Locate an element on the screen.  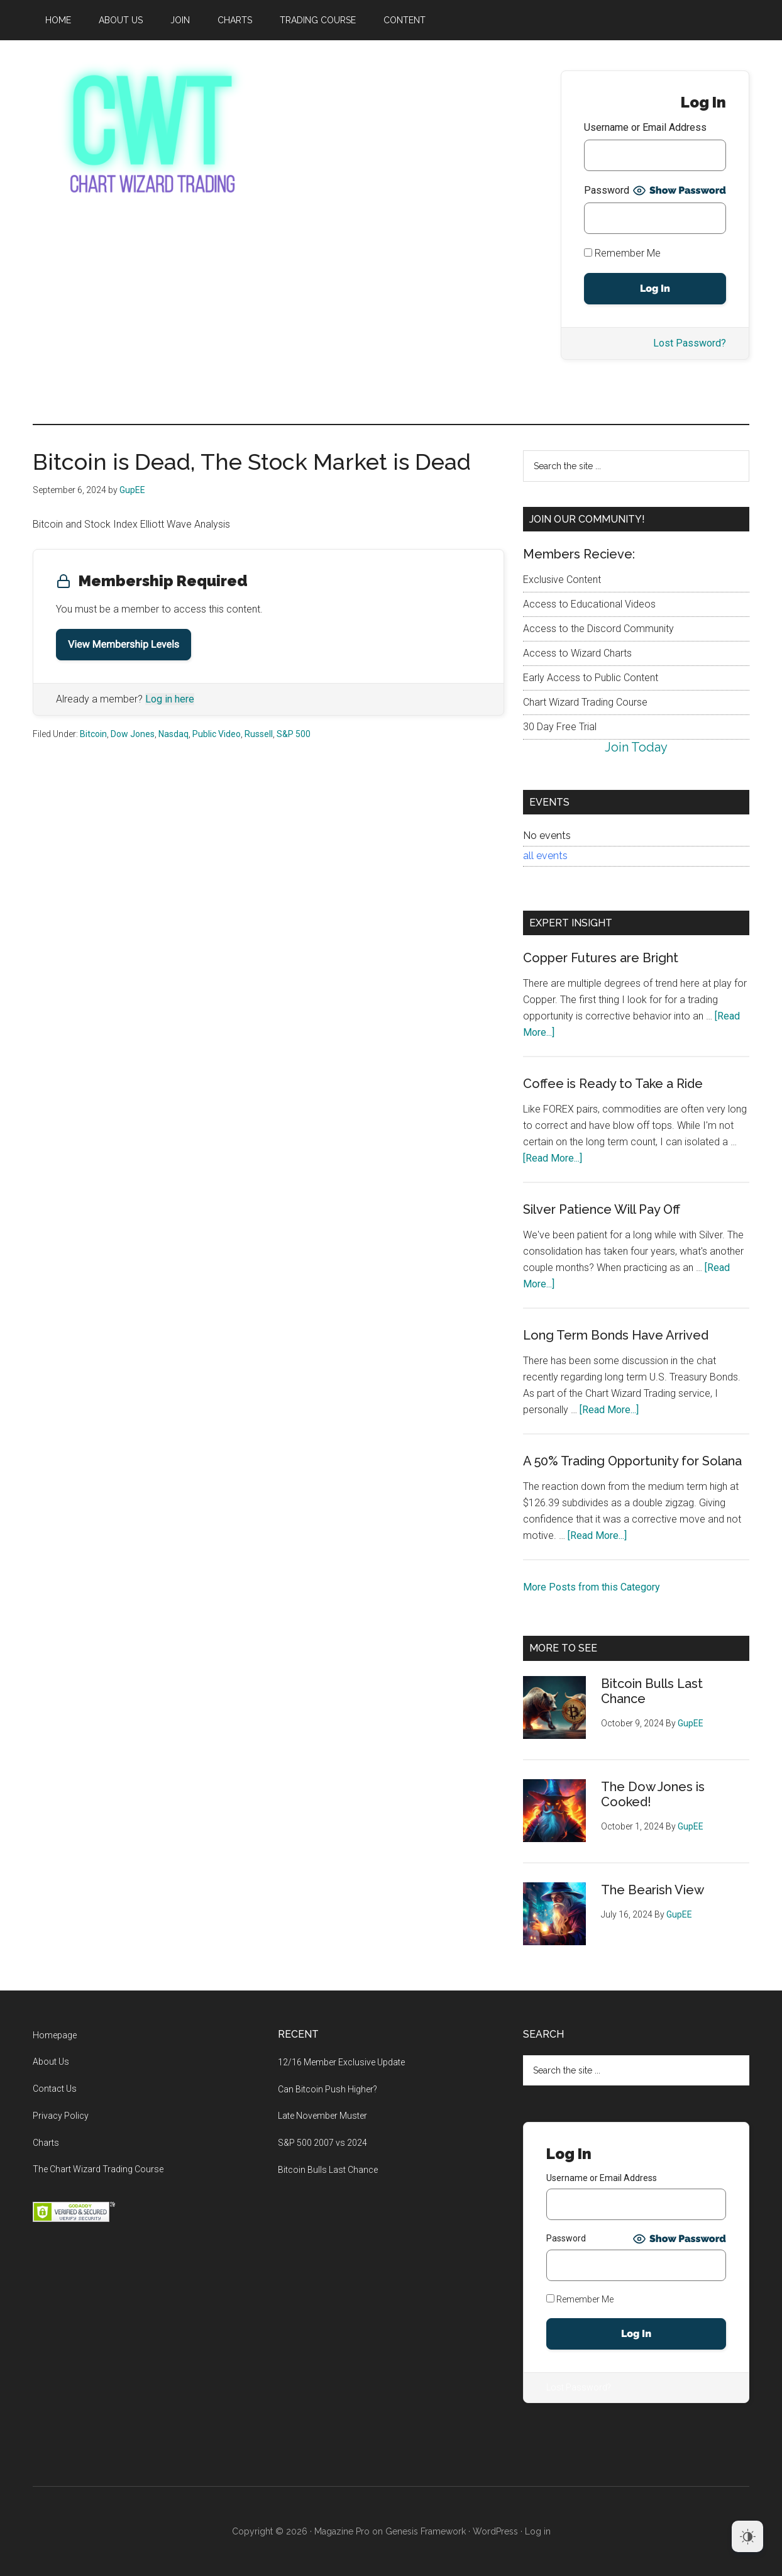
Russell is located at coordinates (259, 734).